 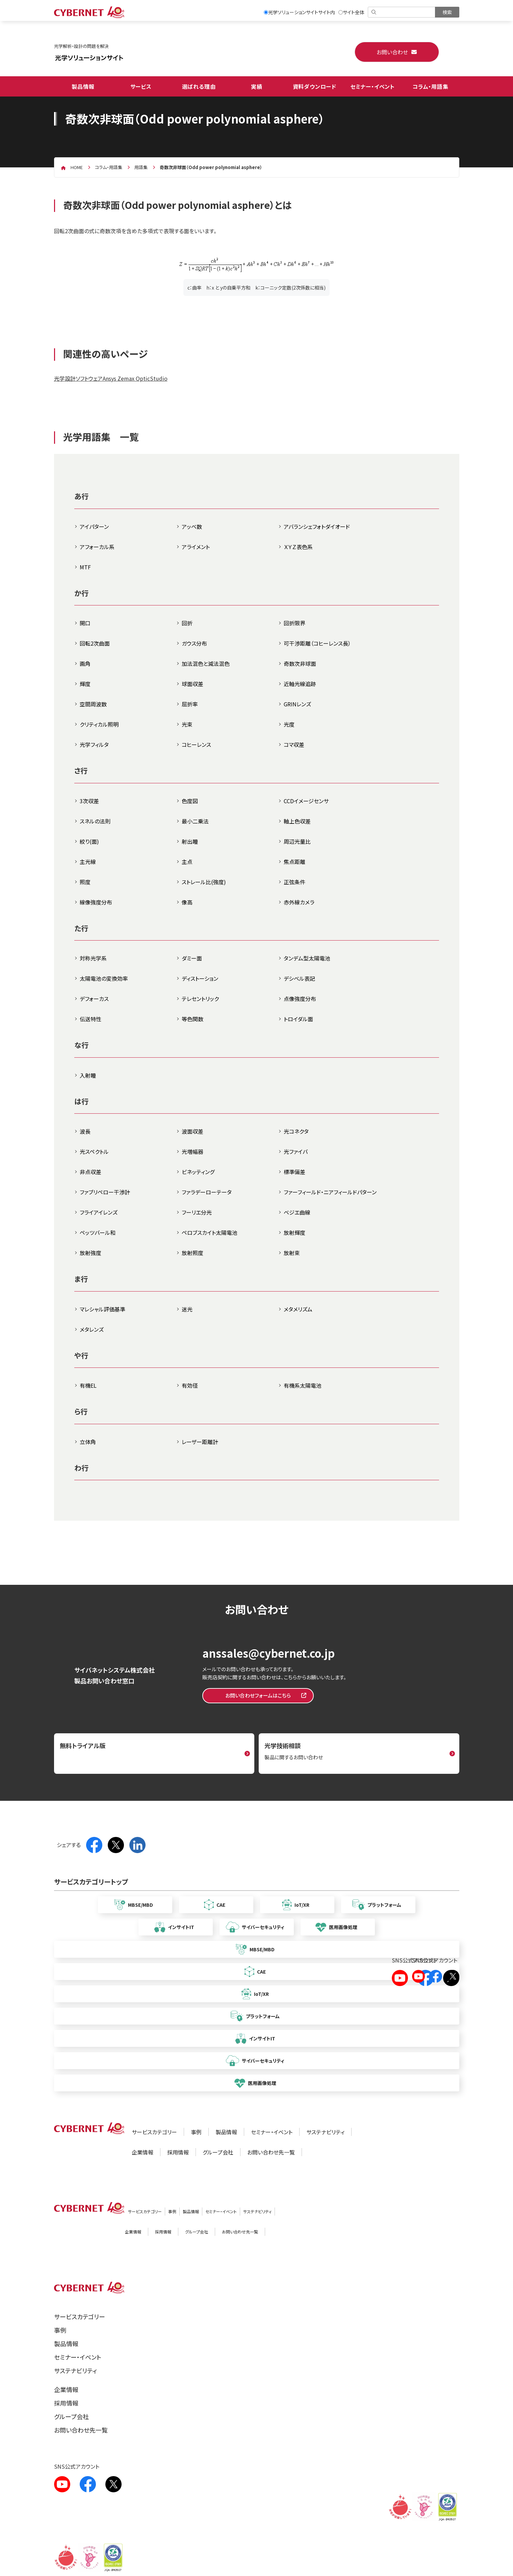 I want to click on [検索], so click(x=402, y=12).